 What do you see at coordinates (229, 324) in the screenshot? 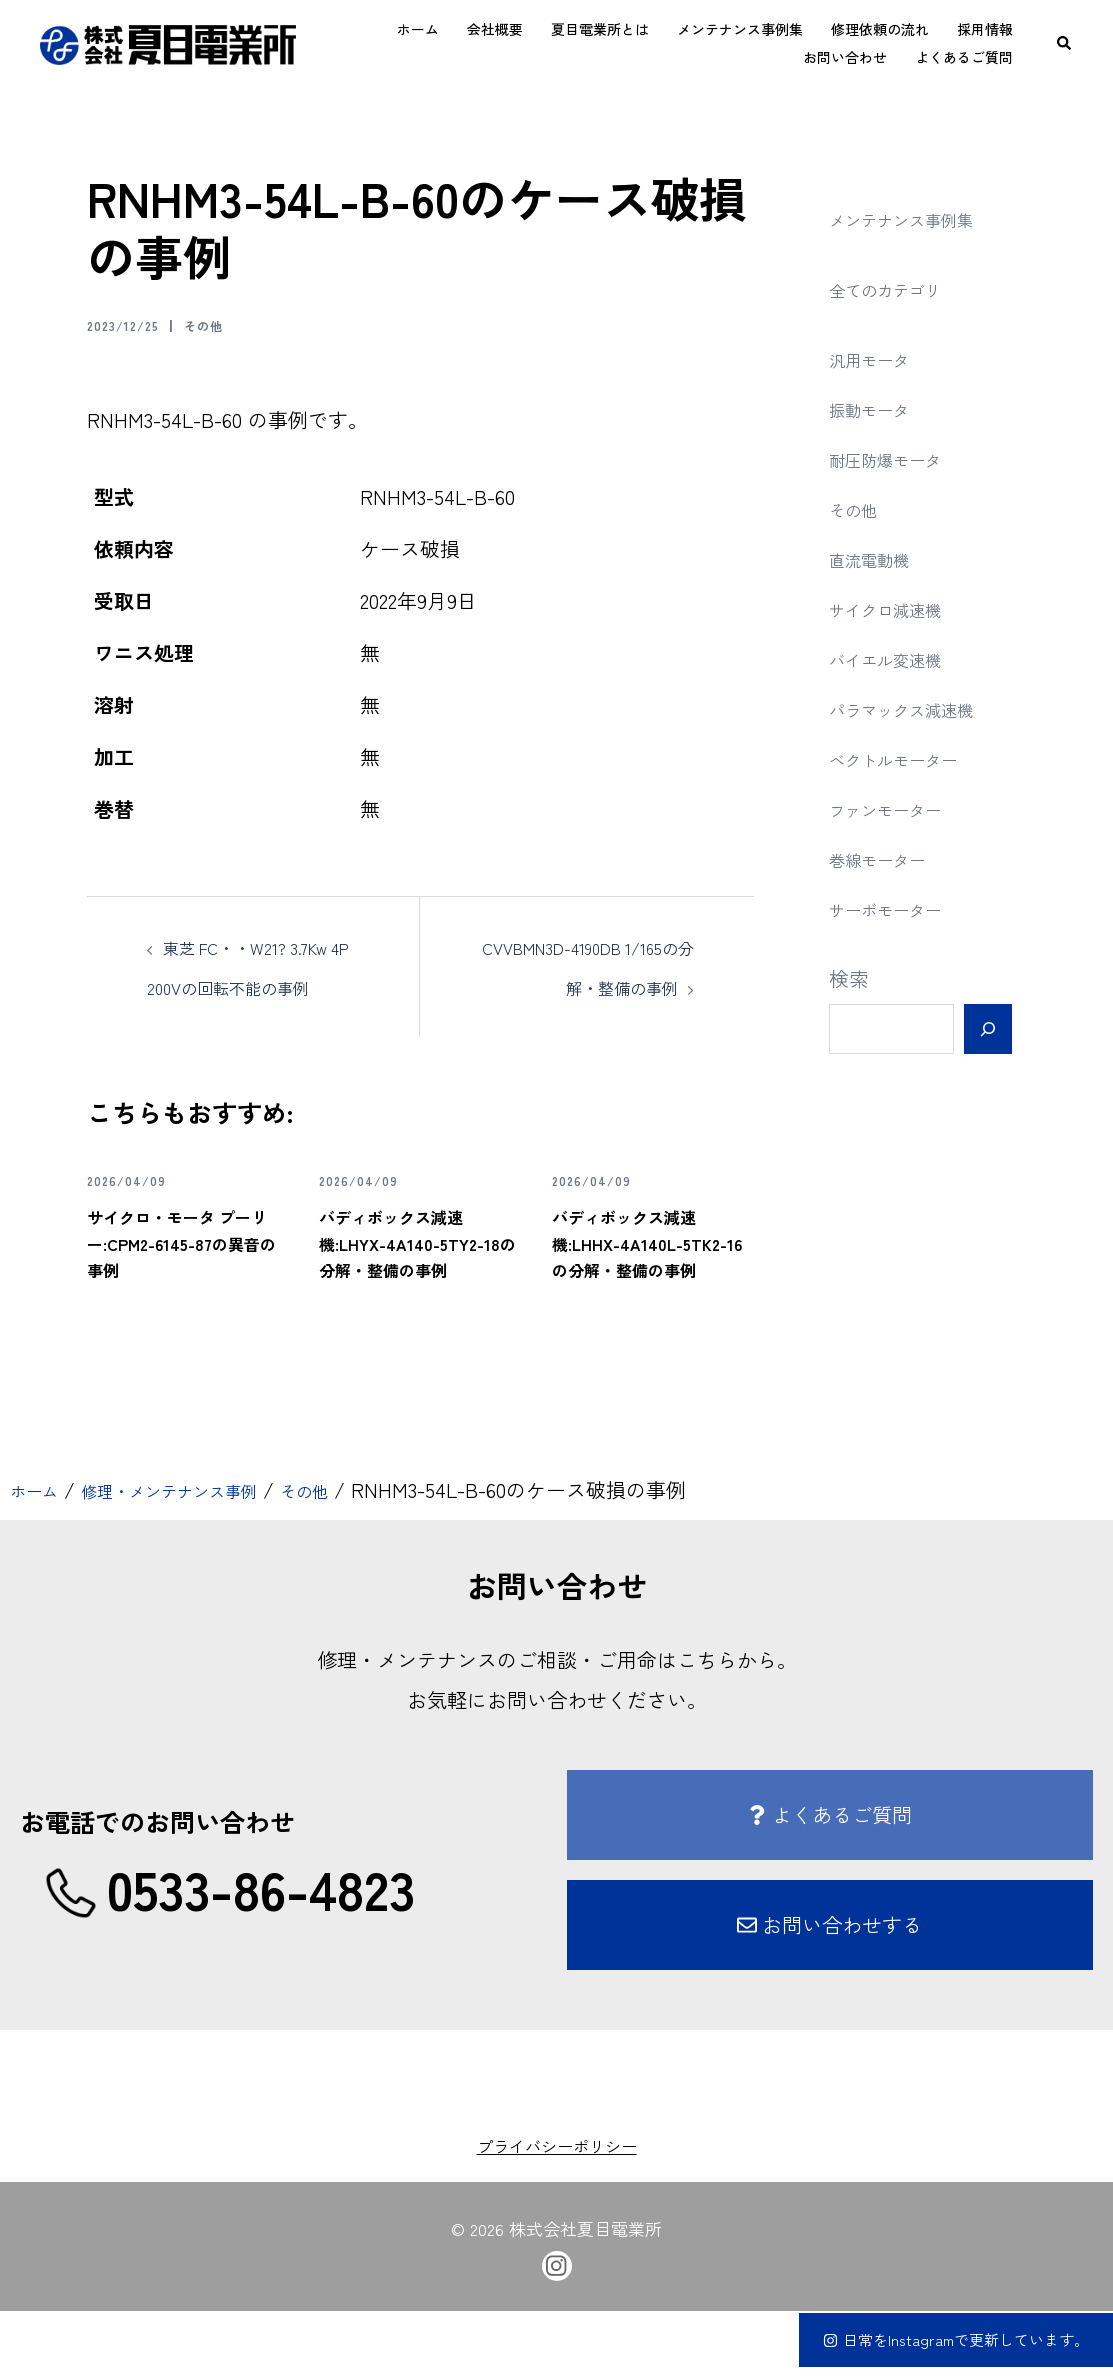
I see `その他` at bounding box center [229, 324].